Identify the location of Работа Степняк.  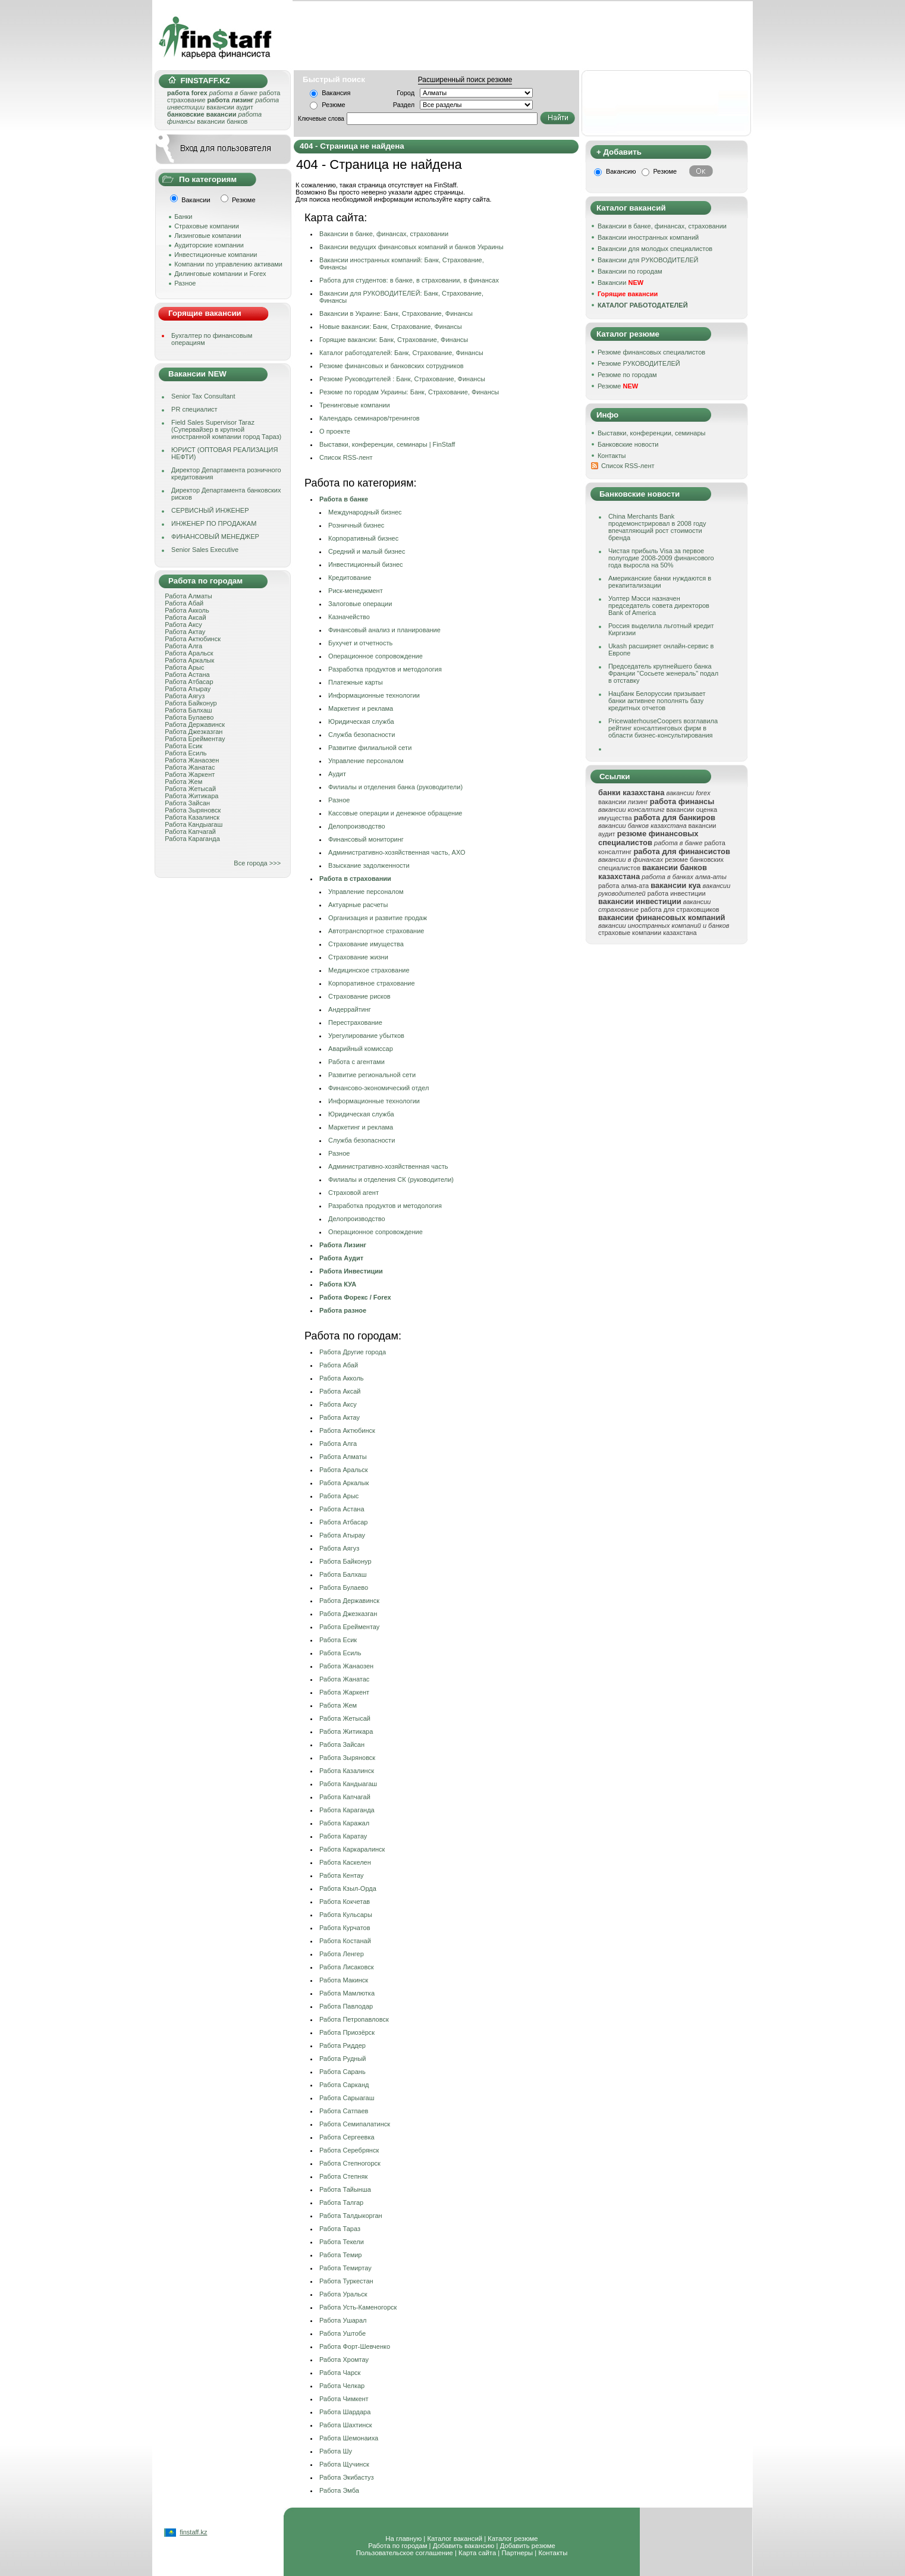
(343, 2176).